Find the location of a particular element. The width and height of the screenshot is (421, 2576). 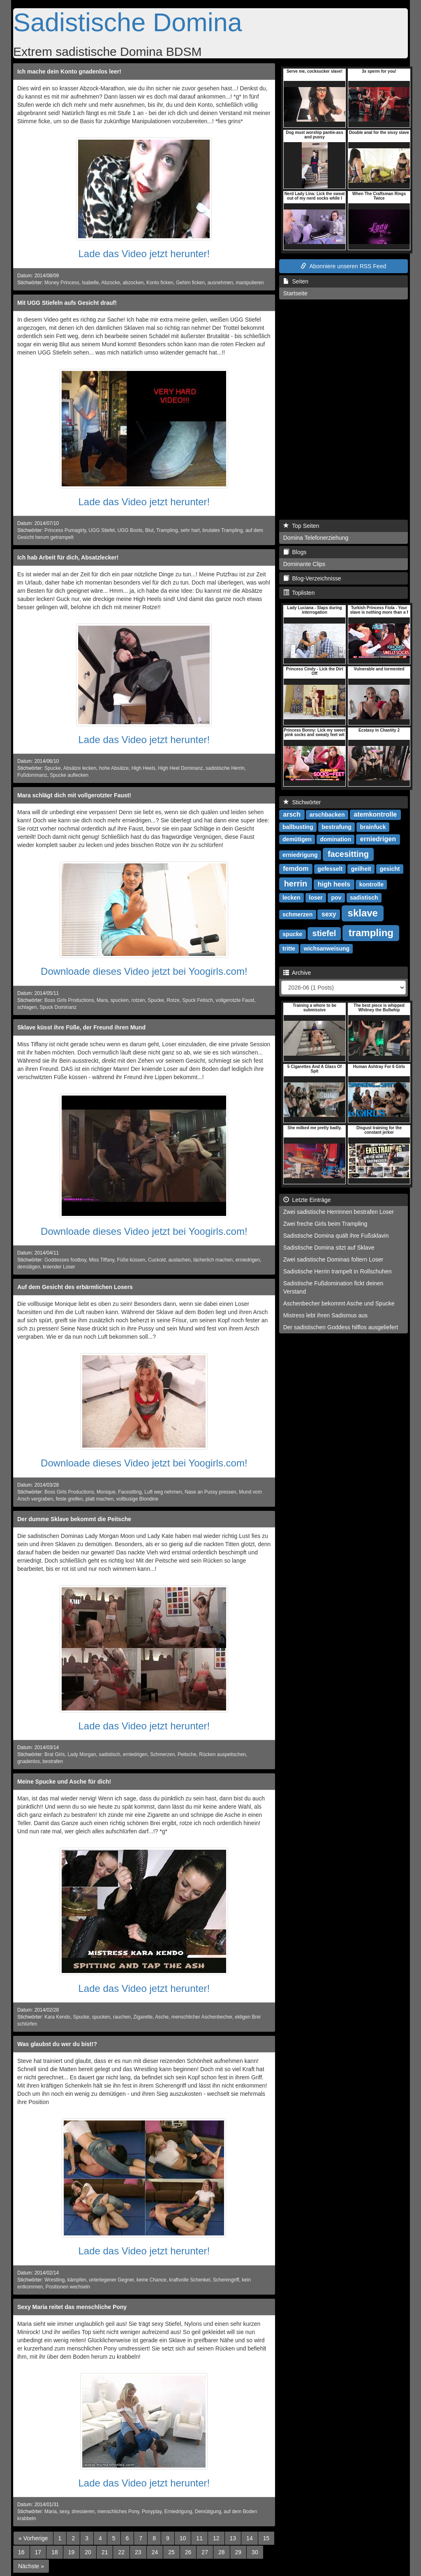

Downloade dieses Video jetzt bei Yoogirls.com! is located at coordinates (144, 971).